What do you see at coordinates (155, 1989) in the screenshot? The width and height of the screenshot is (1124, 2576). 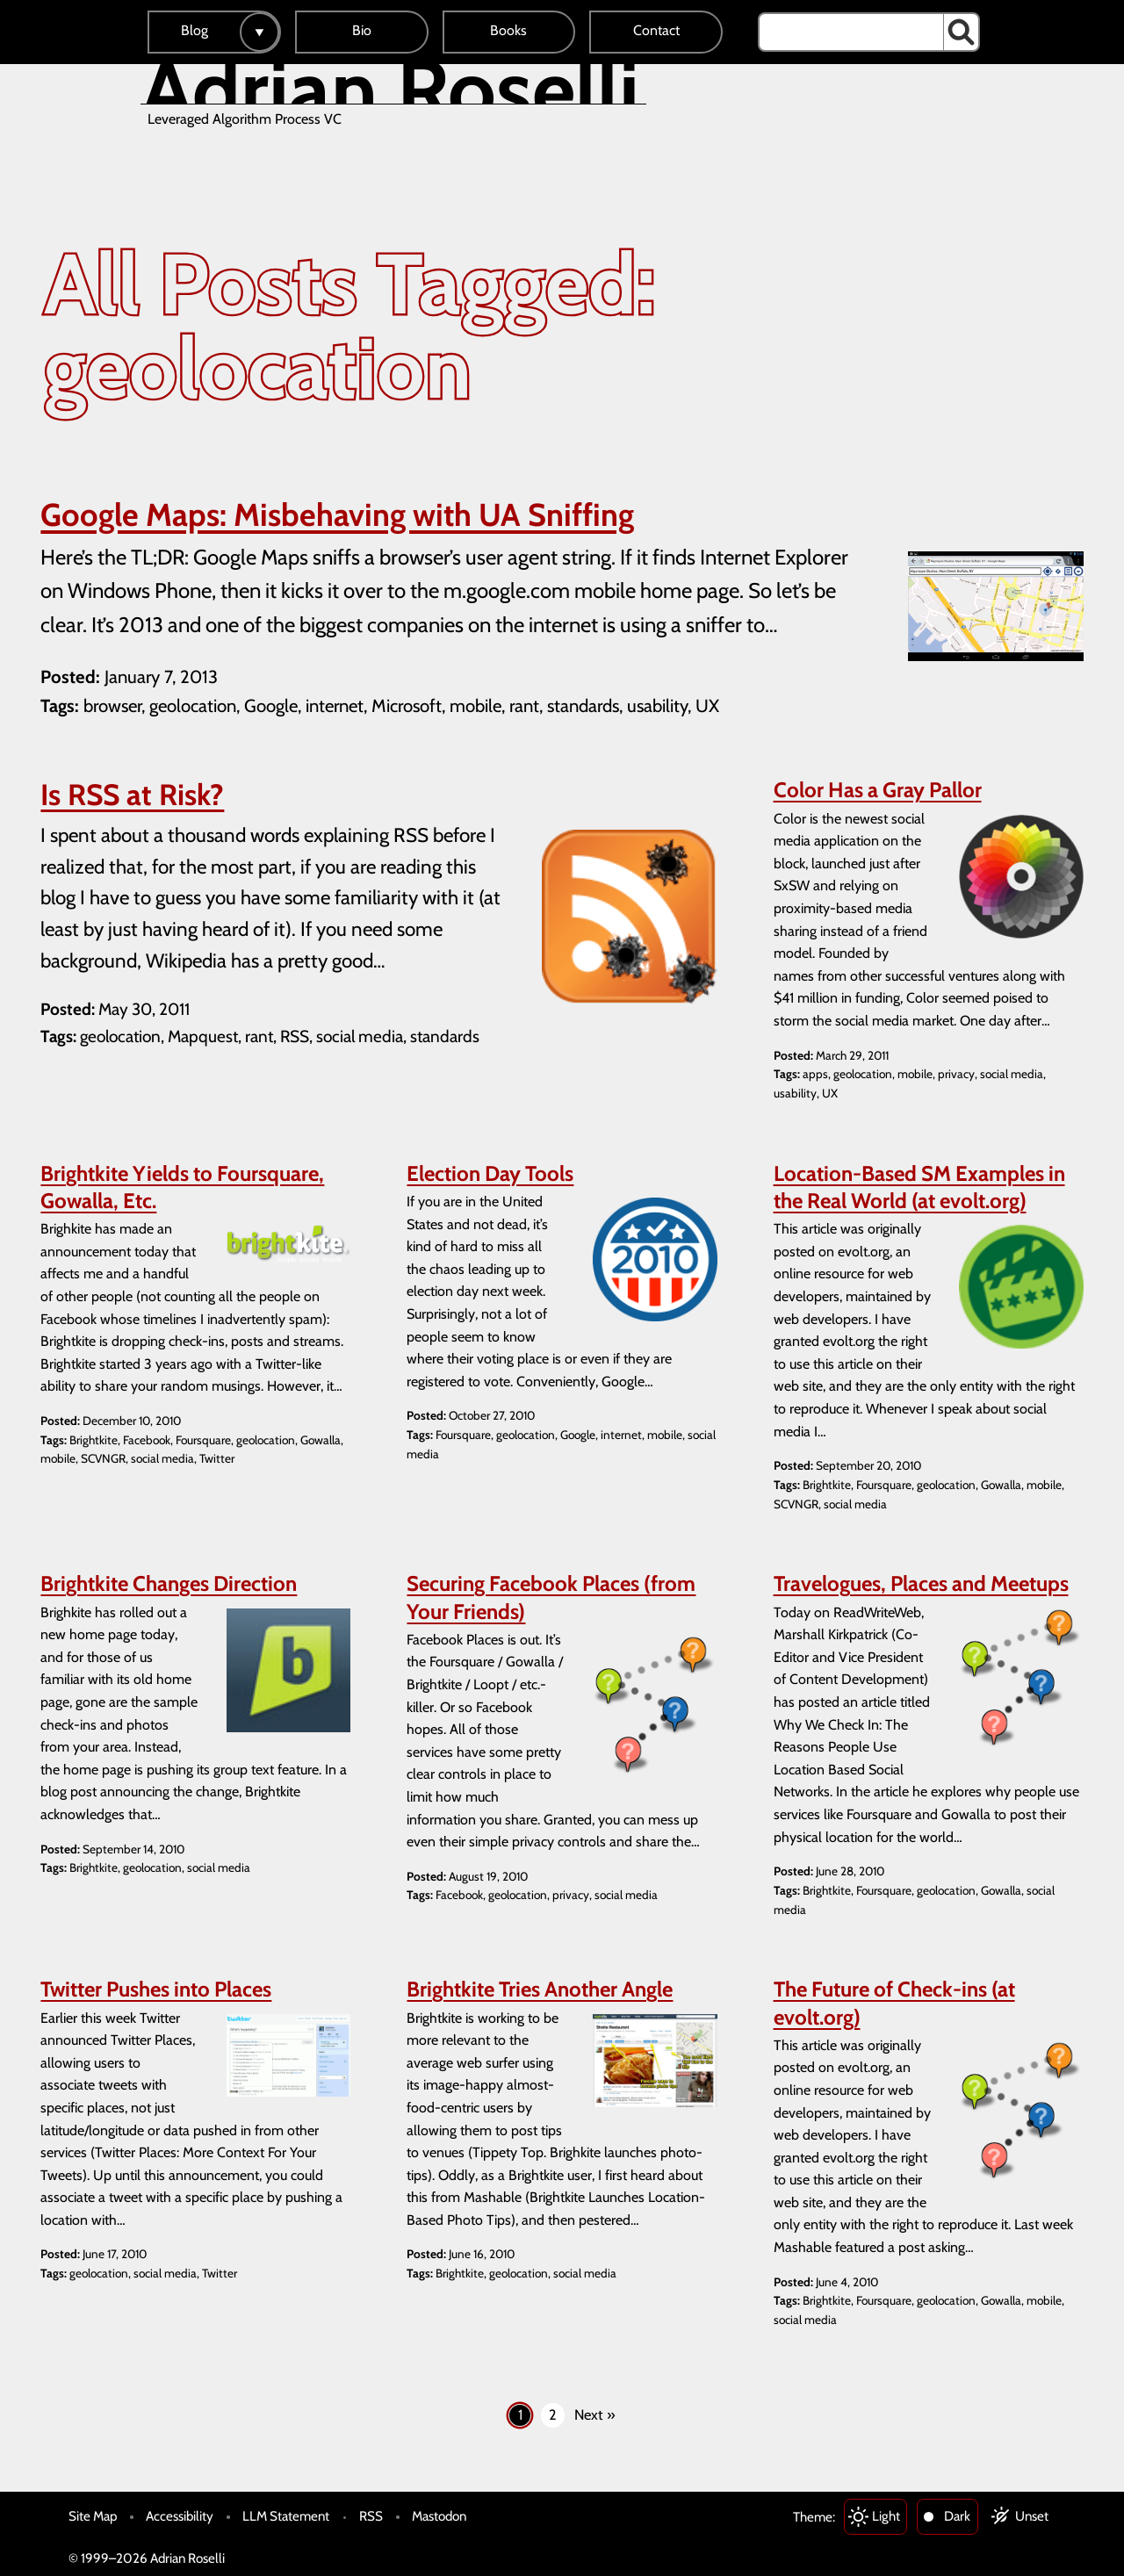 I see `Twitter Pushes into Places` at bounding box center [155, 1989].